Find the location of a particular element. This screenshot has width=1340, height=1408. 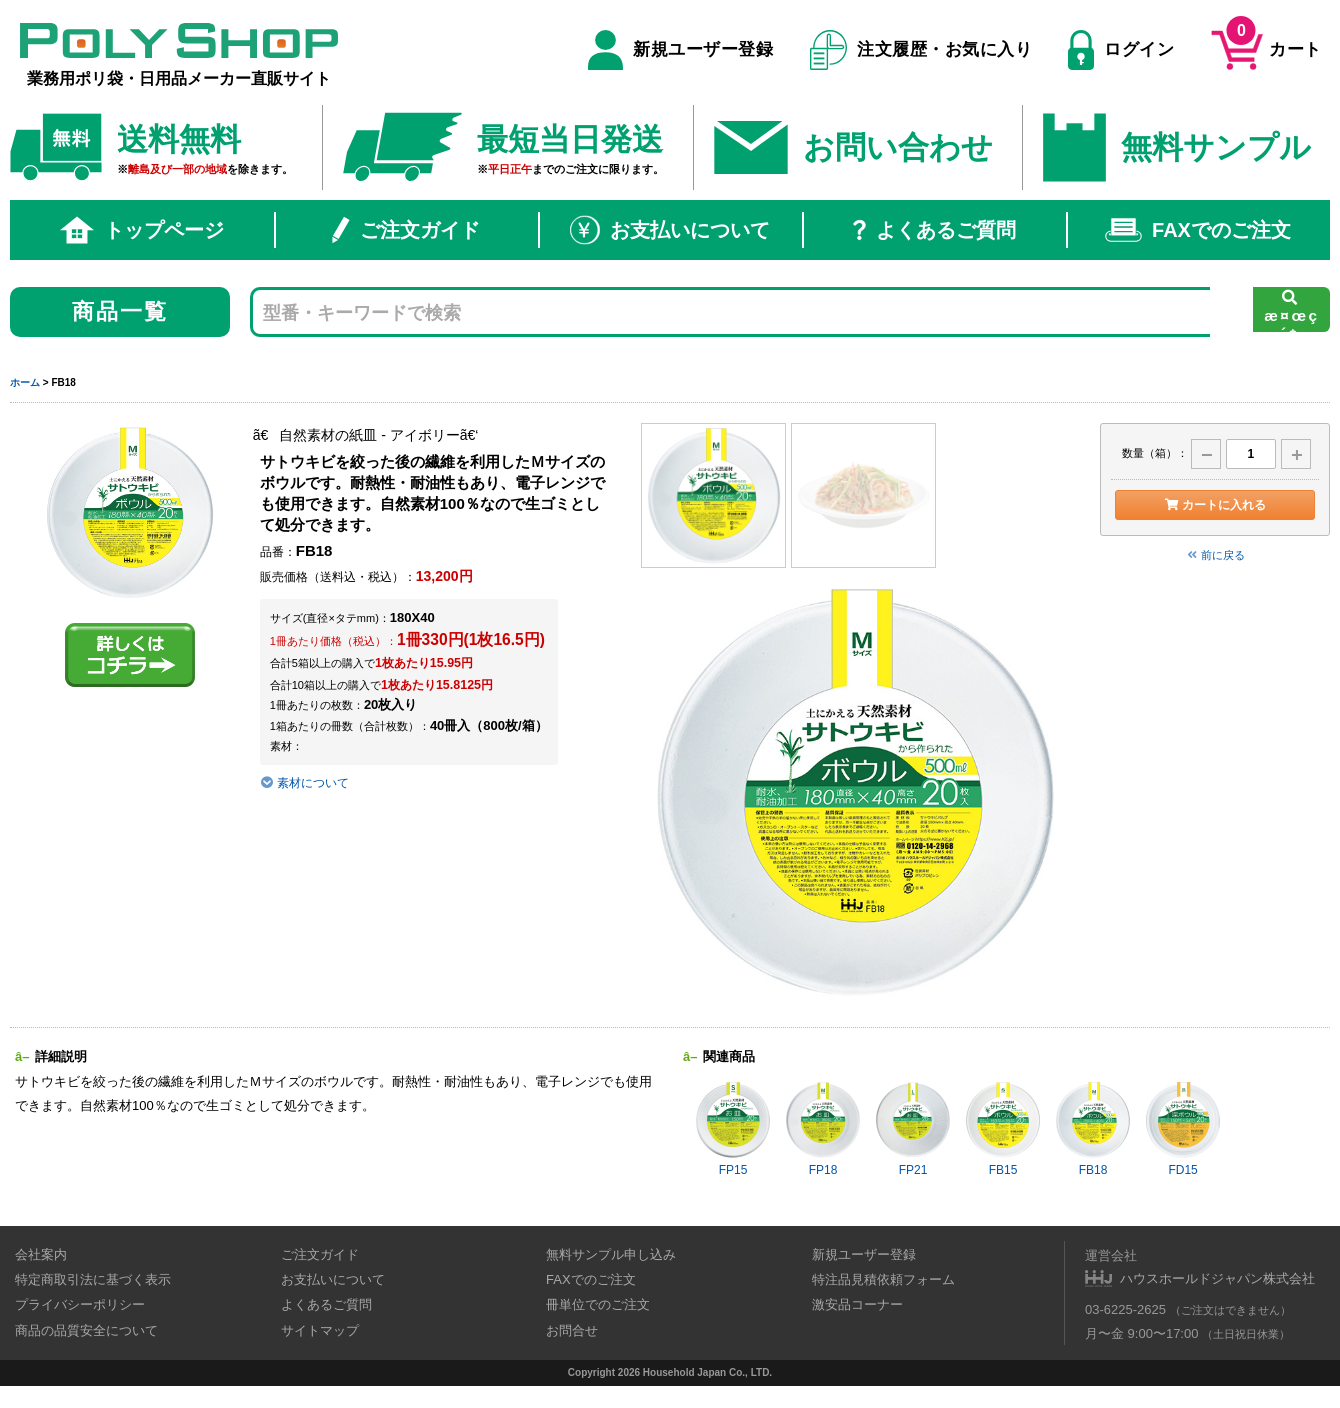

FP21 is located at coordinates (913, 1128).